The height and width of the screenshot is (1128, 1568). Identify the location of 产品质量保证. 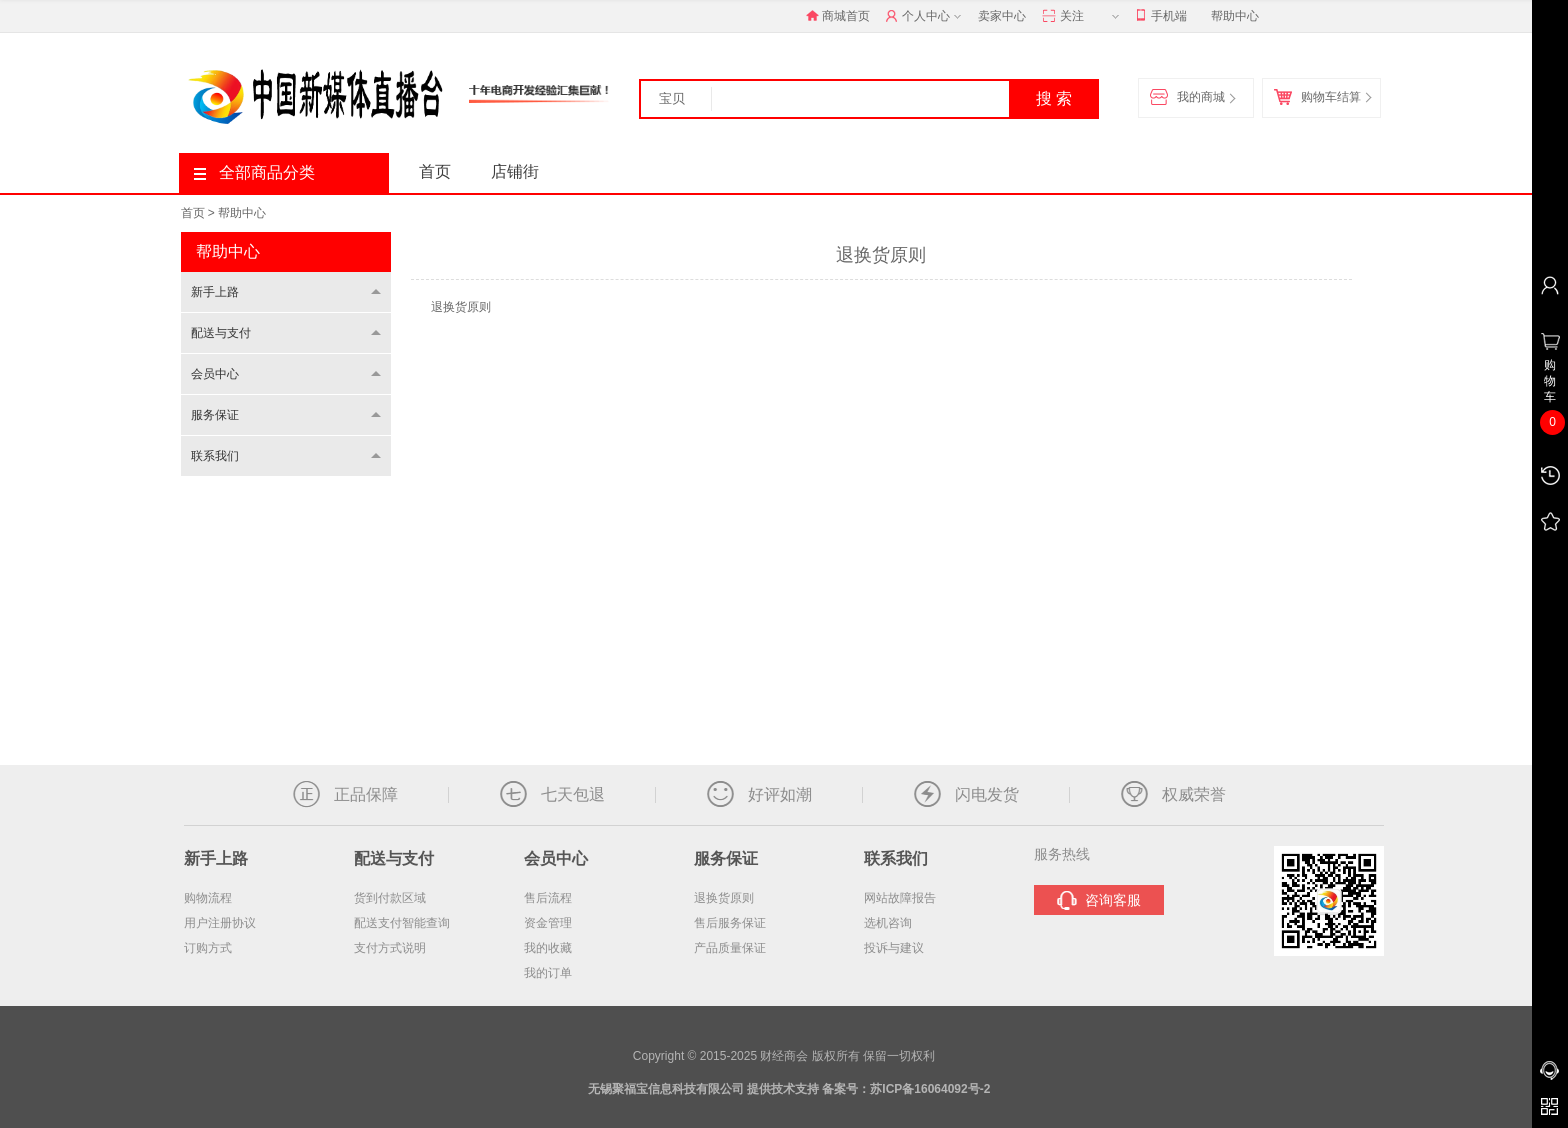
(730, 948).